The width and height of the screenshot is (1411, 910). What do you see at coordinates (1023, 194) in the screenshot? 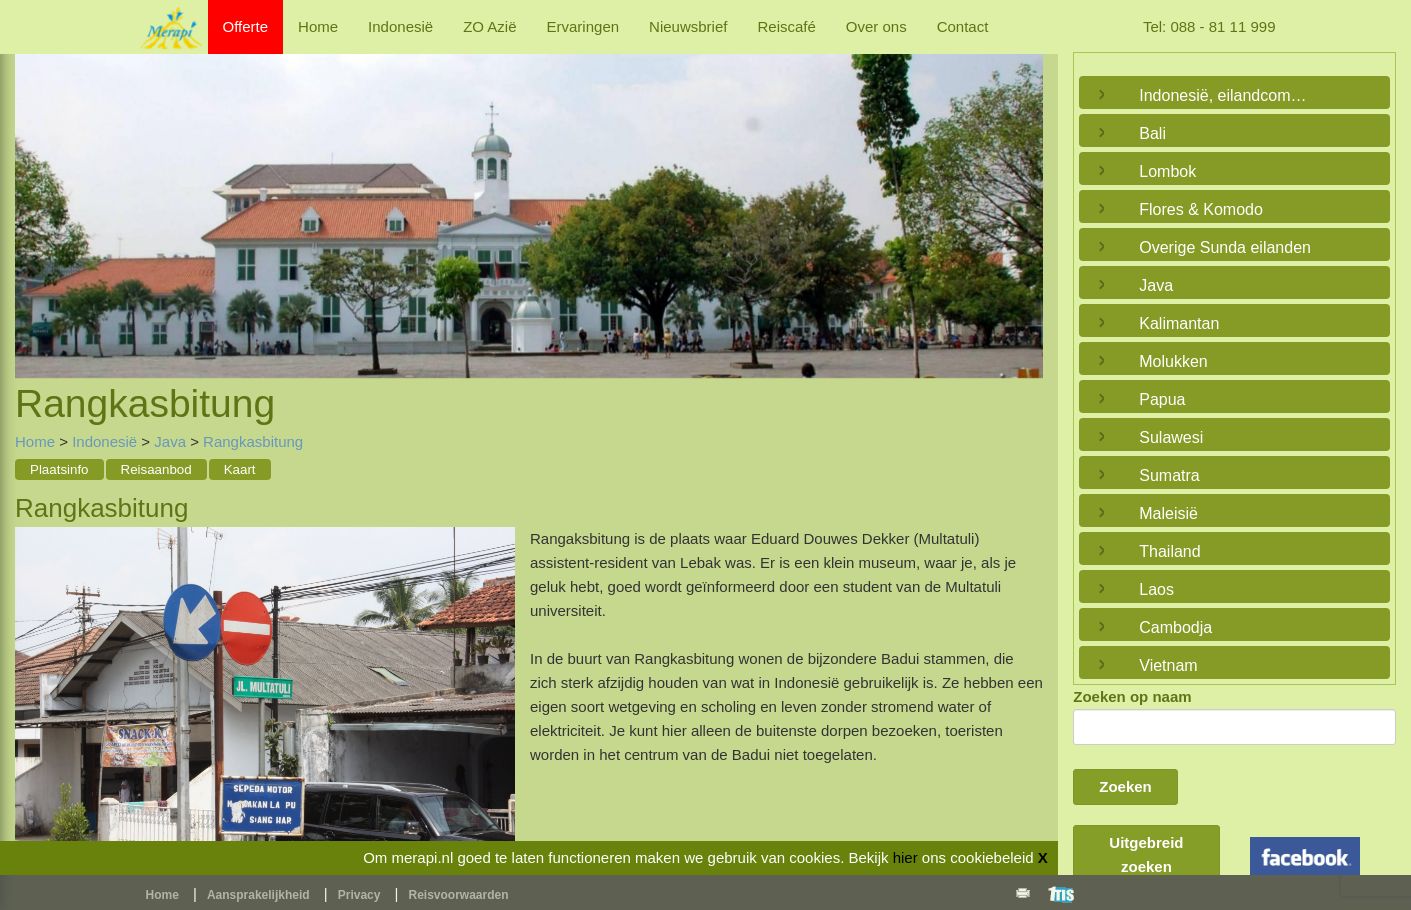
I see `Next` at bounding box center [1023, 194].